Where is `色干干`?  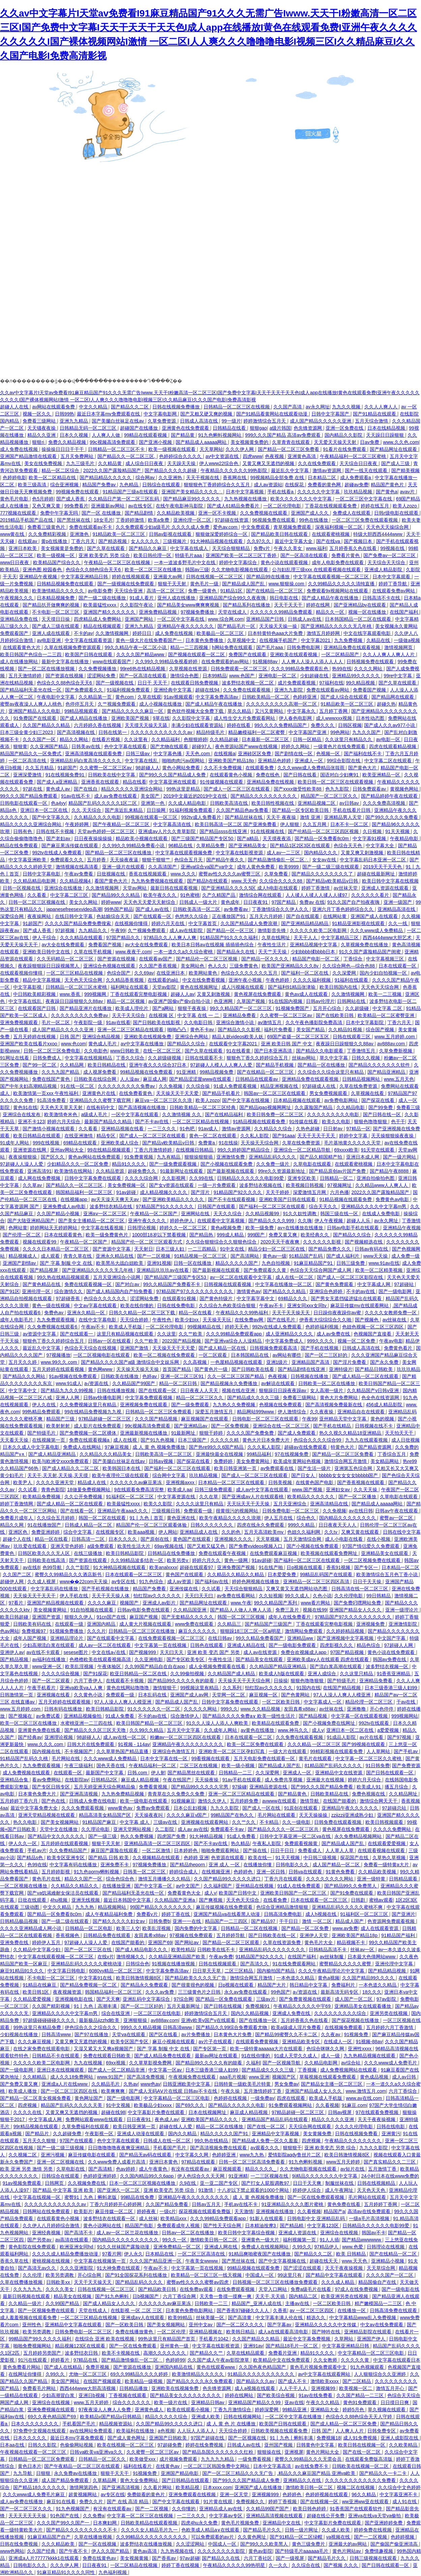 色干干 is located at coordinates (398, 1121).